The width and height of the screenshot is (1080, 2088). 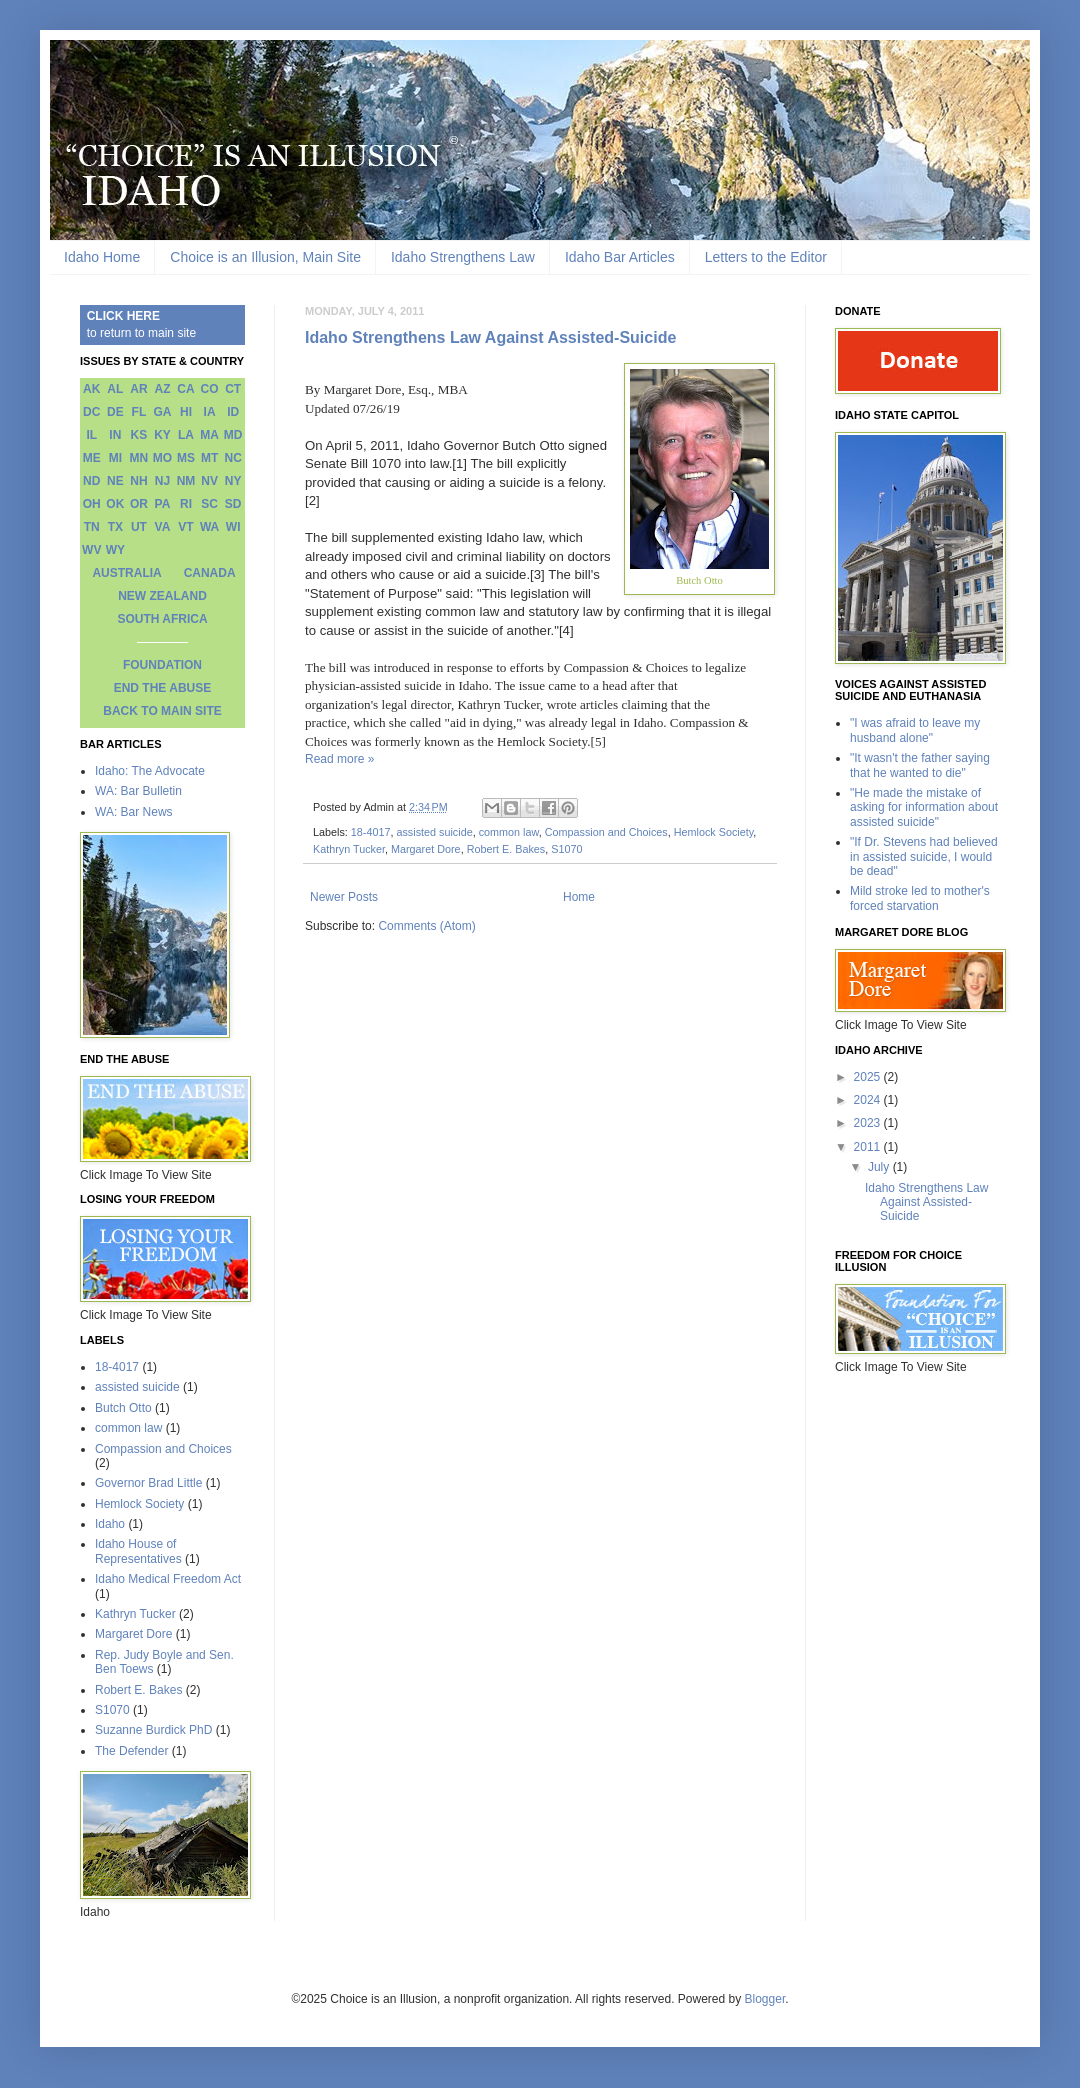 I want to click on 2025, so click(x=869, y=1077).